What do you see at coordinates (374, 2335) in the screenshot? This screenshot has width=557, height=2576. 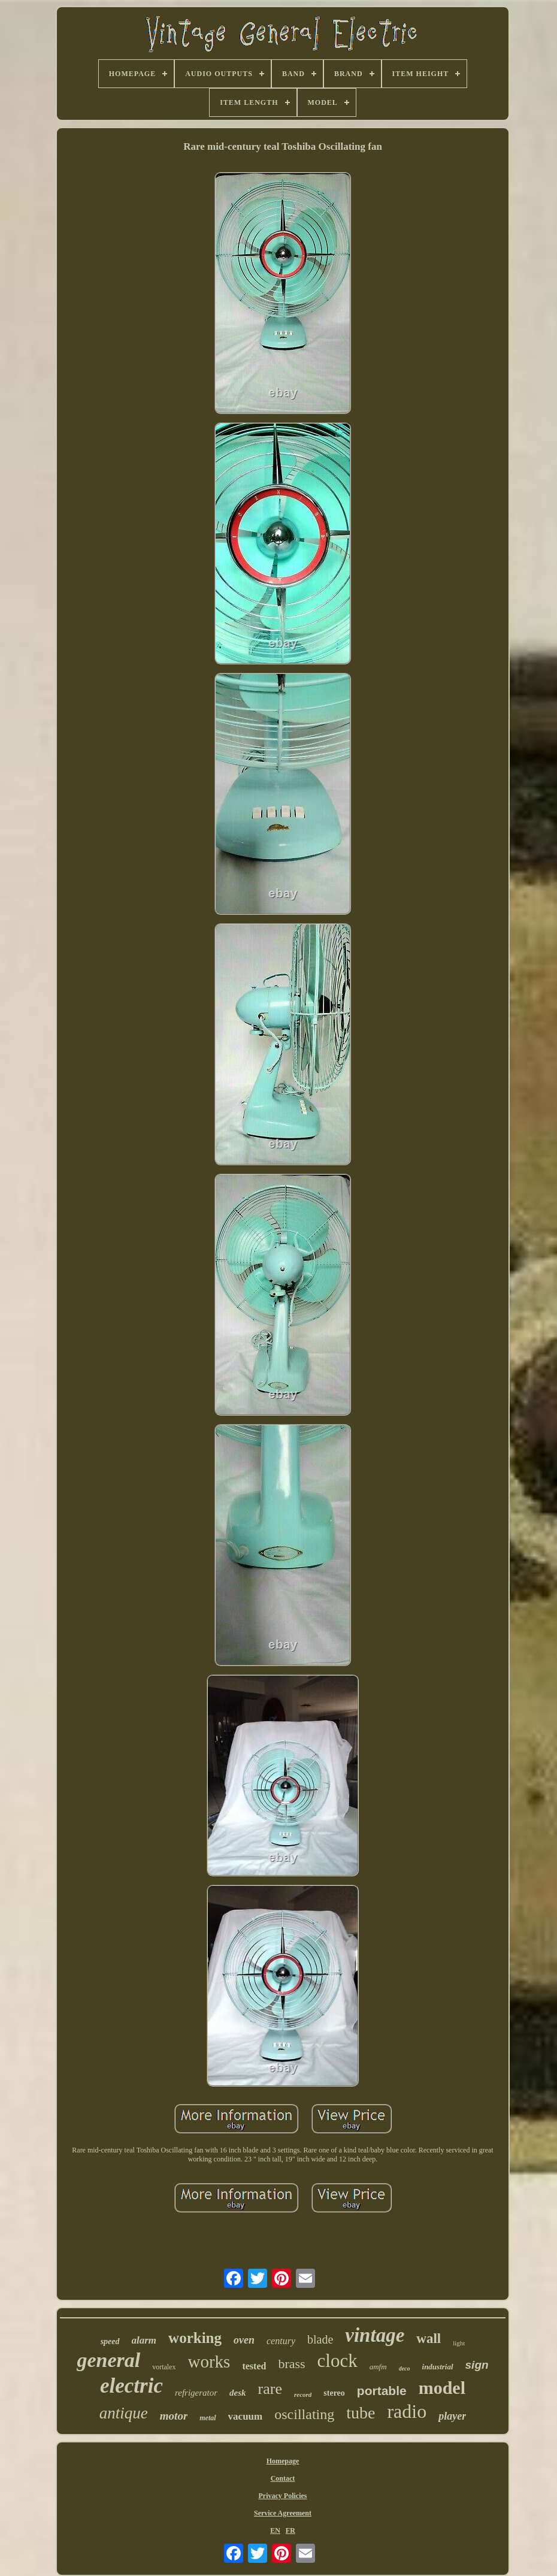 I see `vintage` at bounding box center [374, 2335].